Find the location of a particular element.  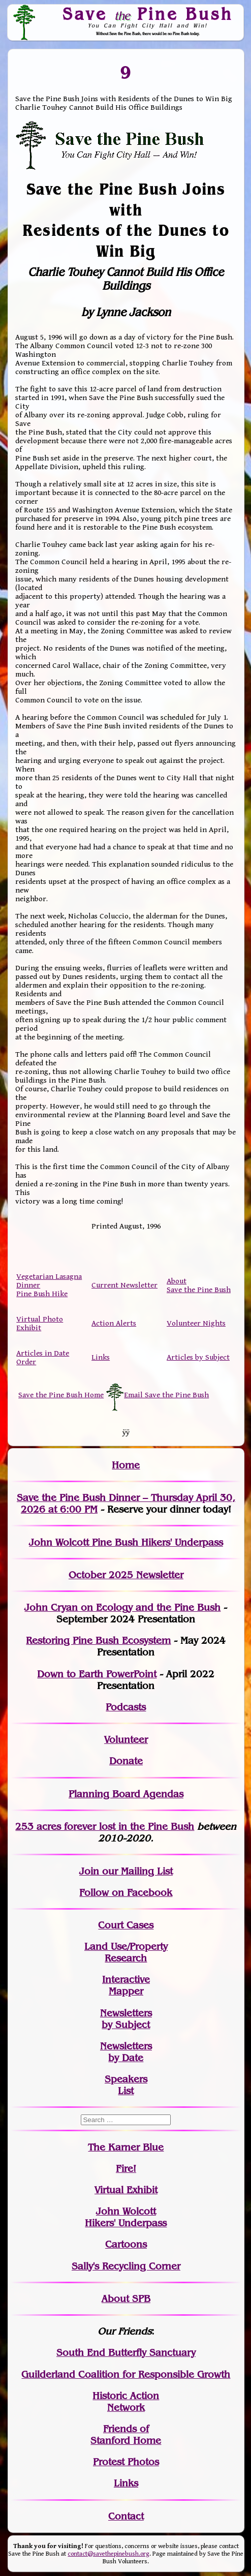

Current Newsletter is located at coordinates (124, 1285).